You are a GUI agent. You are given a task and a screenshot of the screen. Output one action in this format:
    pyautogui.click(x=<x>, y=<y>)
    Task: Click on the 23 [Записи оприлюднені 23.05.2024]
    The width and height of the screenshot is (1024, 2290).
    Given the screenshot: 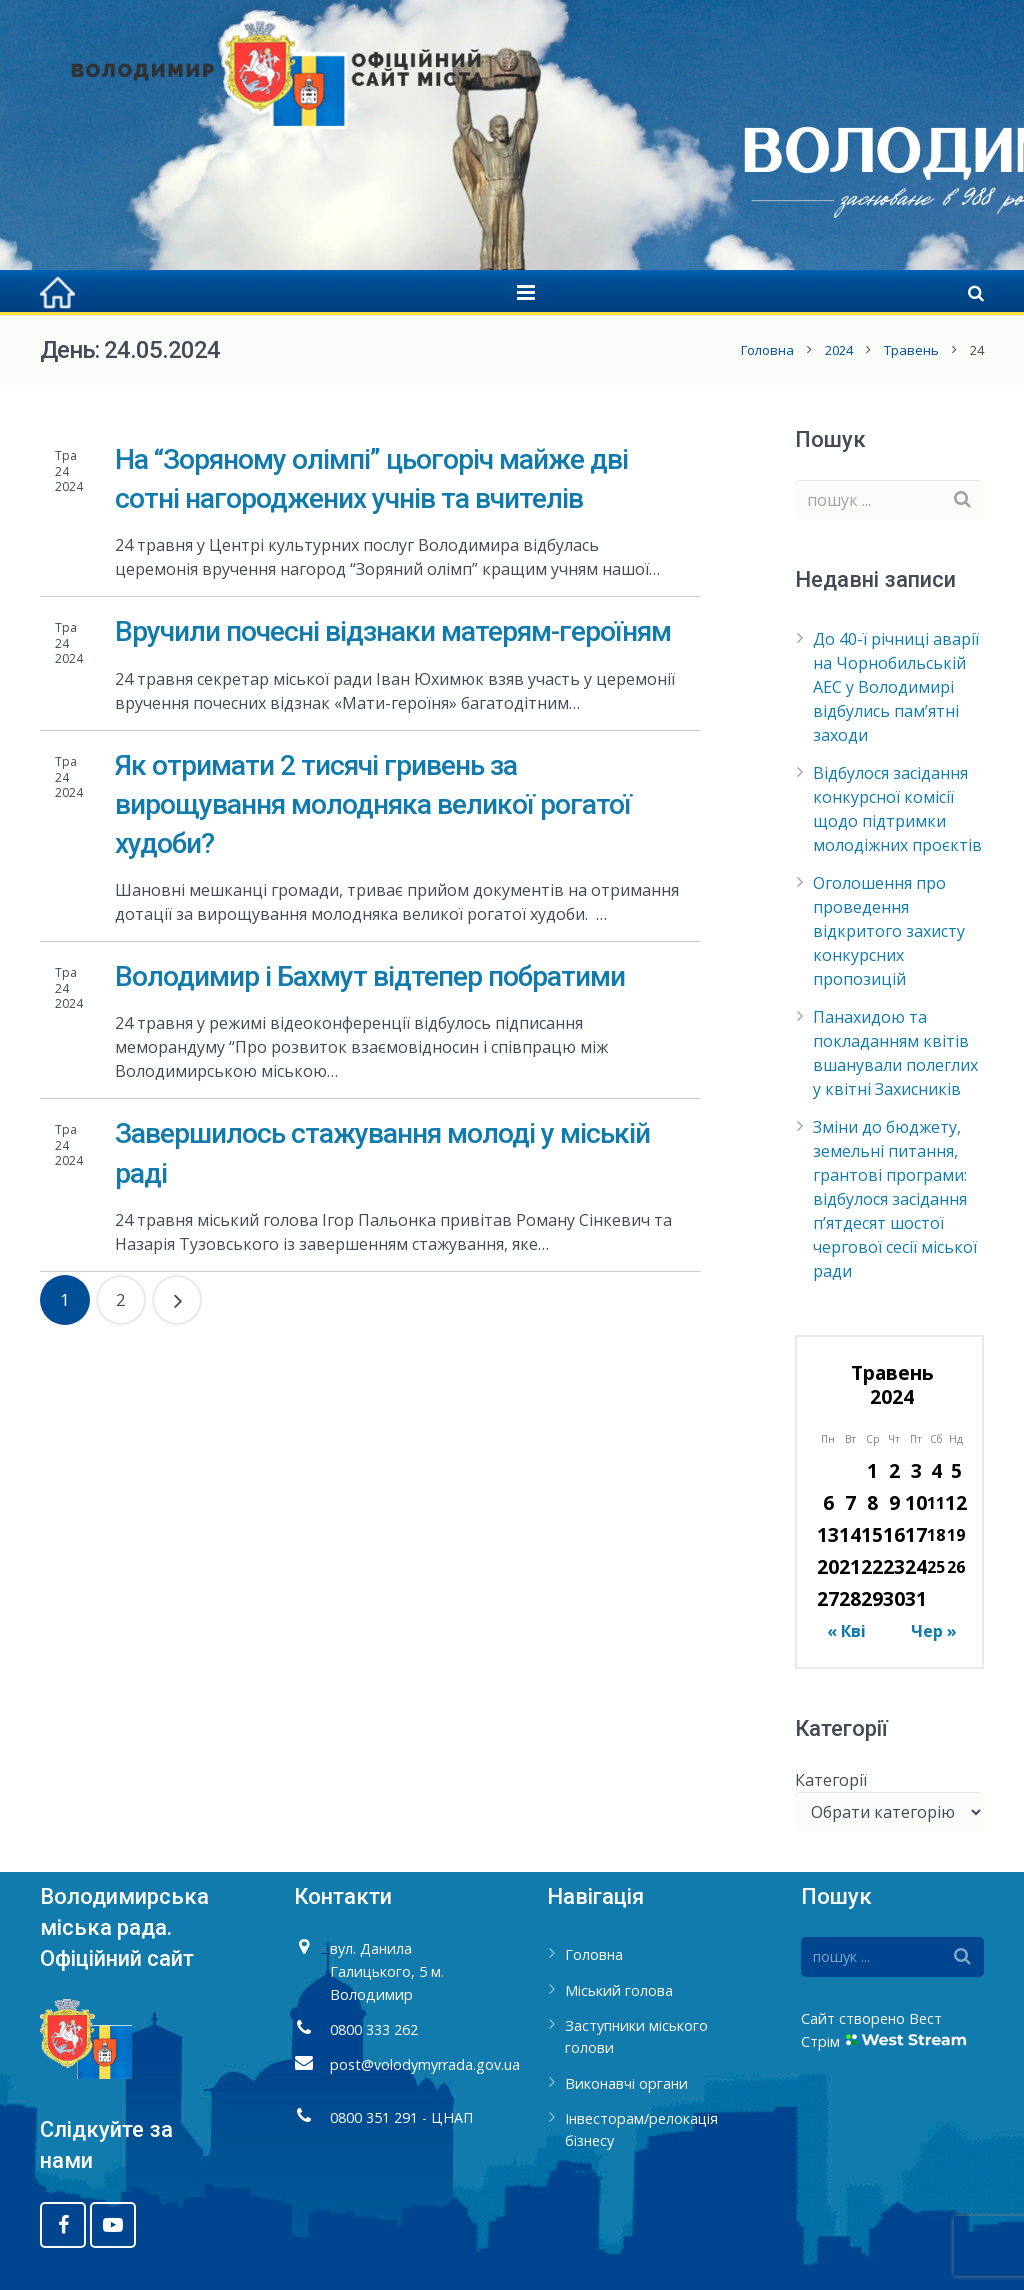 What is the action you would take?
    pyautogui.click(x=894, y=1566)
    